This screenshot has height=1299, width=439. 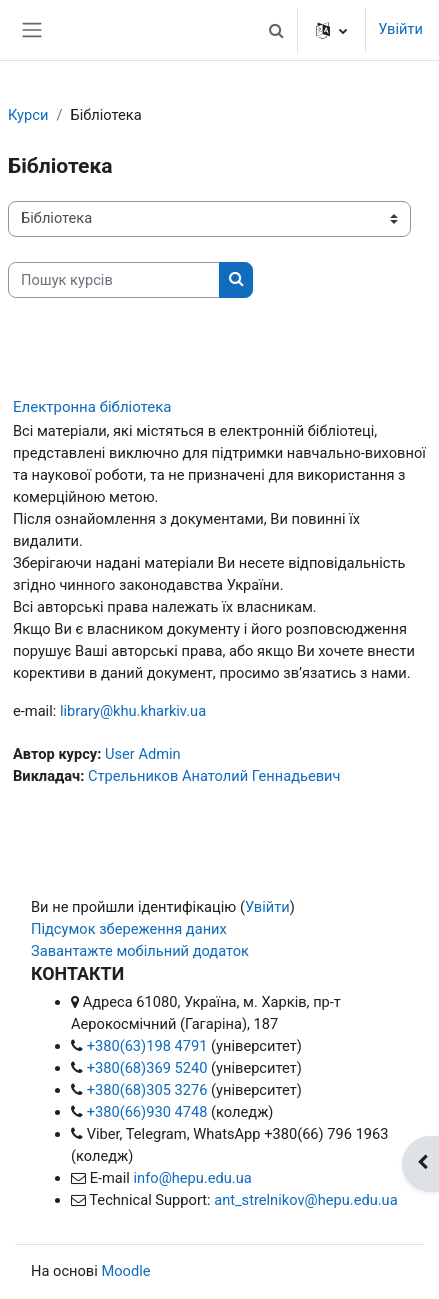 What do you see at coordinates (143, 754) in the screenshot?
I see `User Admin` at bounding box center [143, 754].